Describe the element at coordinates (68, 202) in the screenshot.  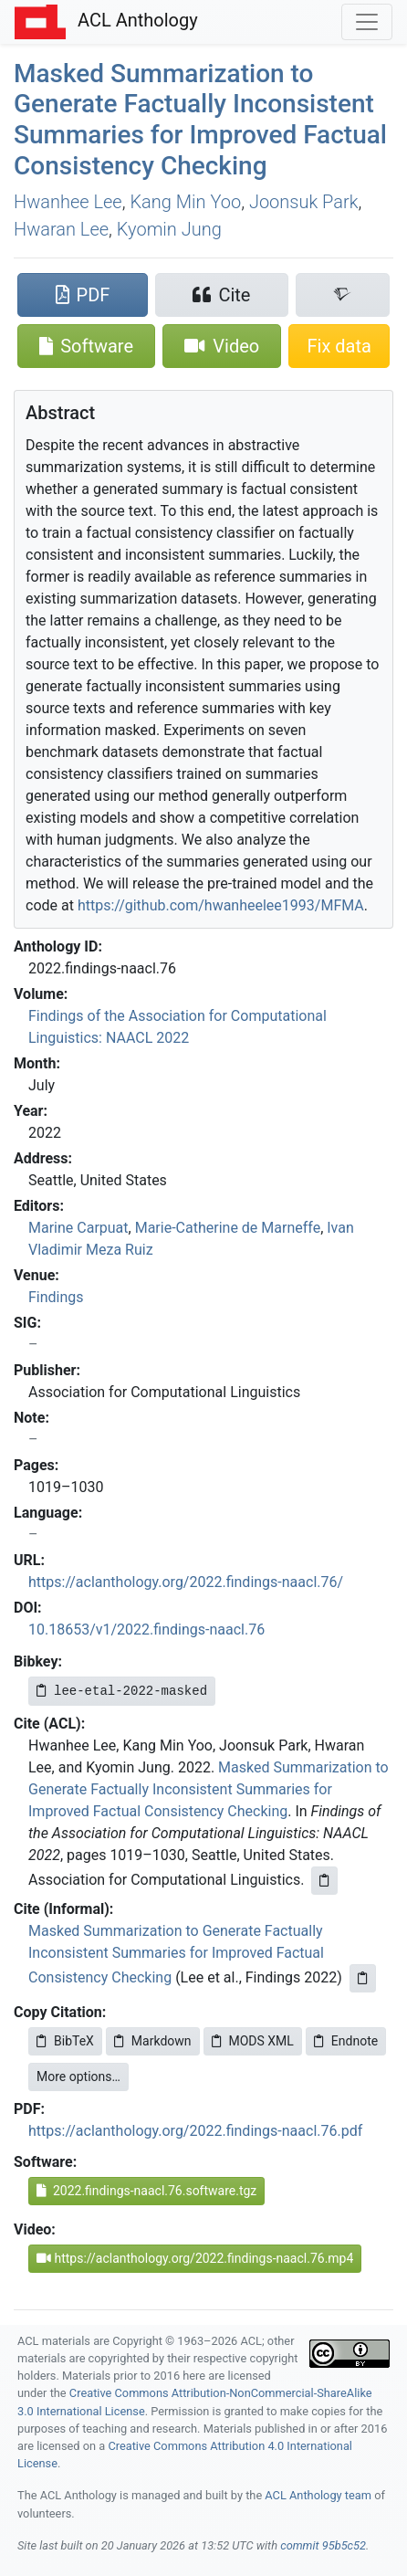
I see `Hwanhee Lee` at that location.